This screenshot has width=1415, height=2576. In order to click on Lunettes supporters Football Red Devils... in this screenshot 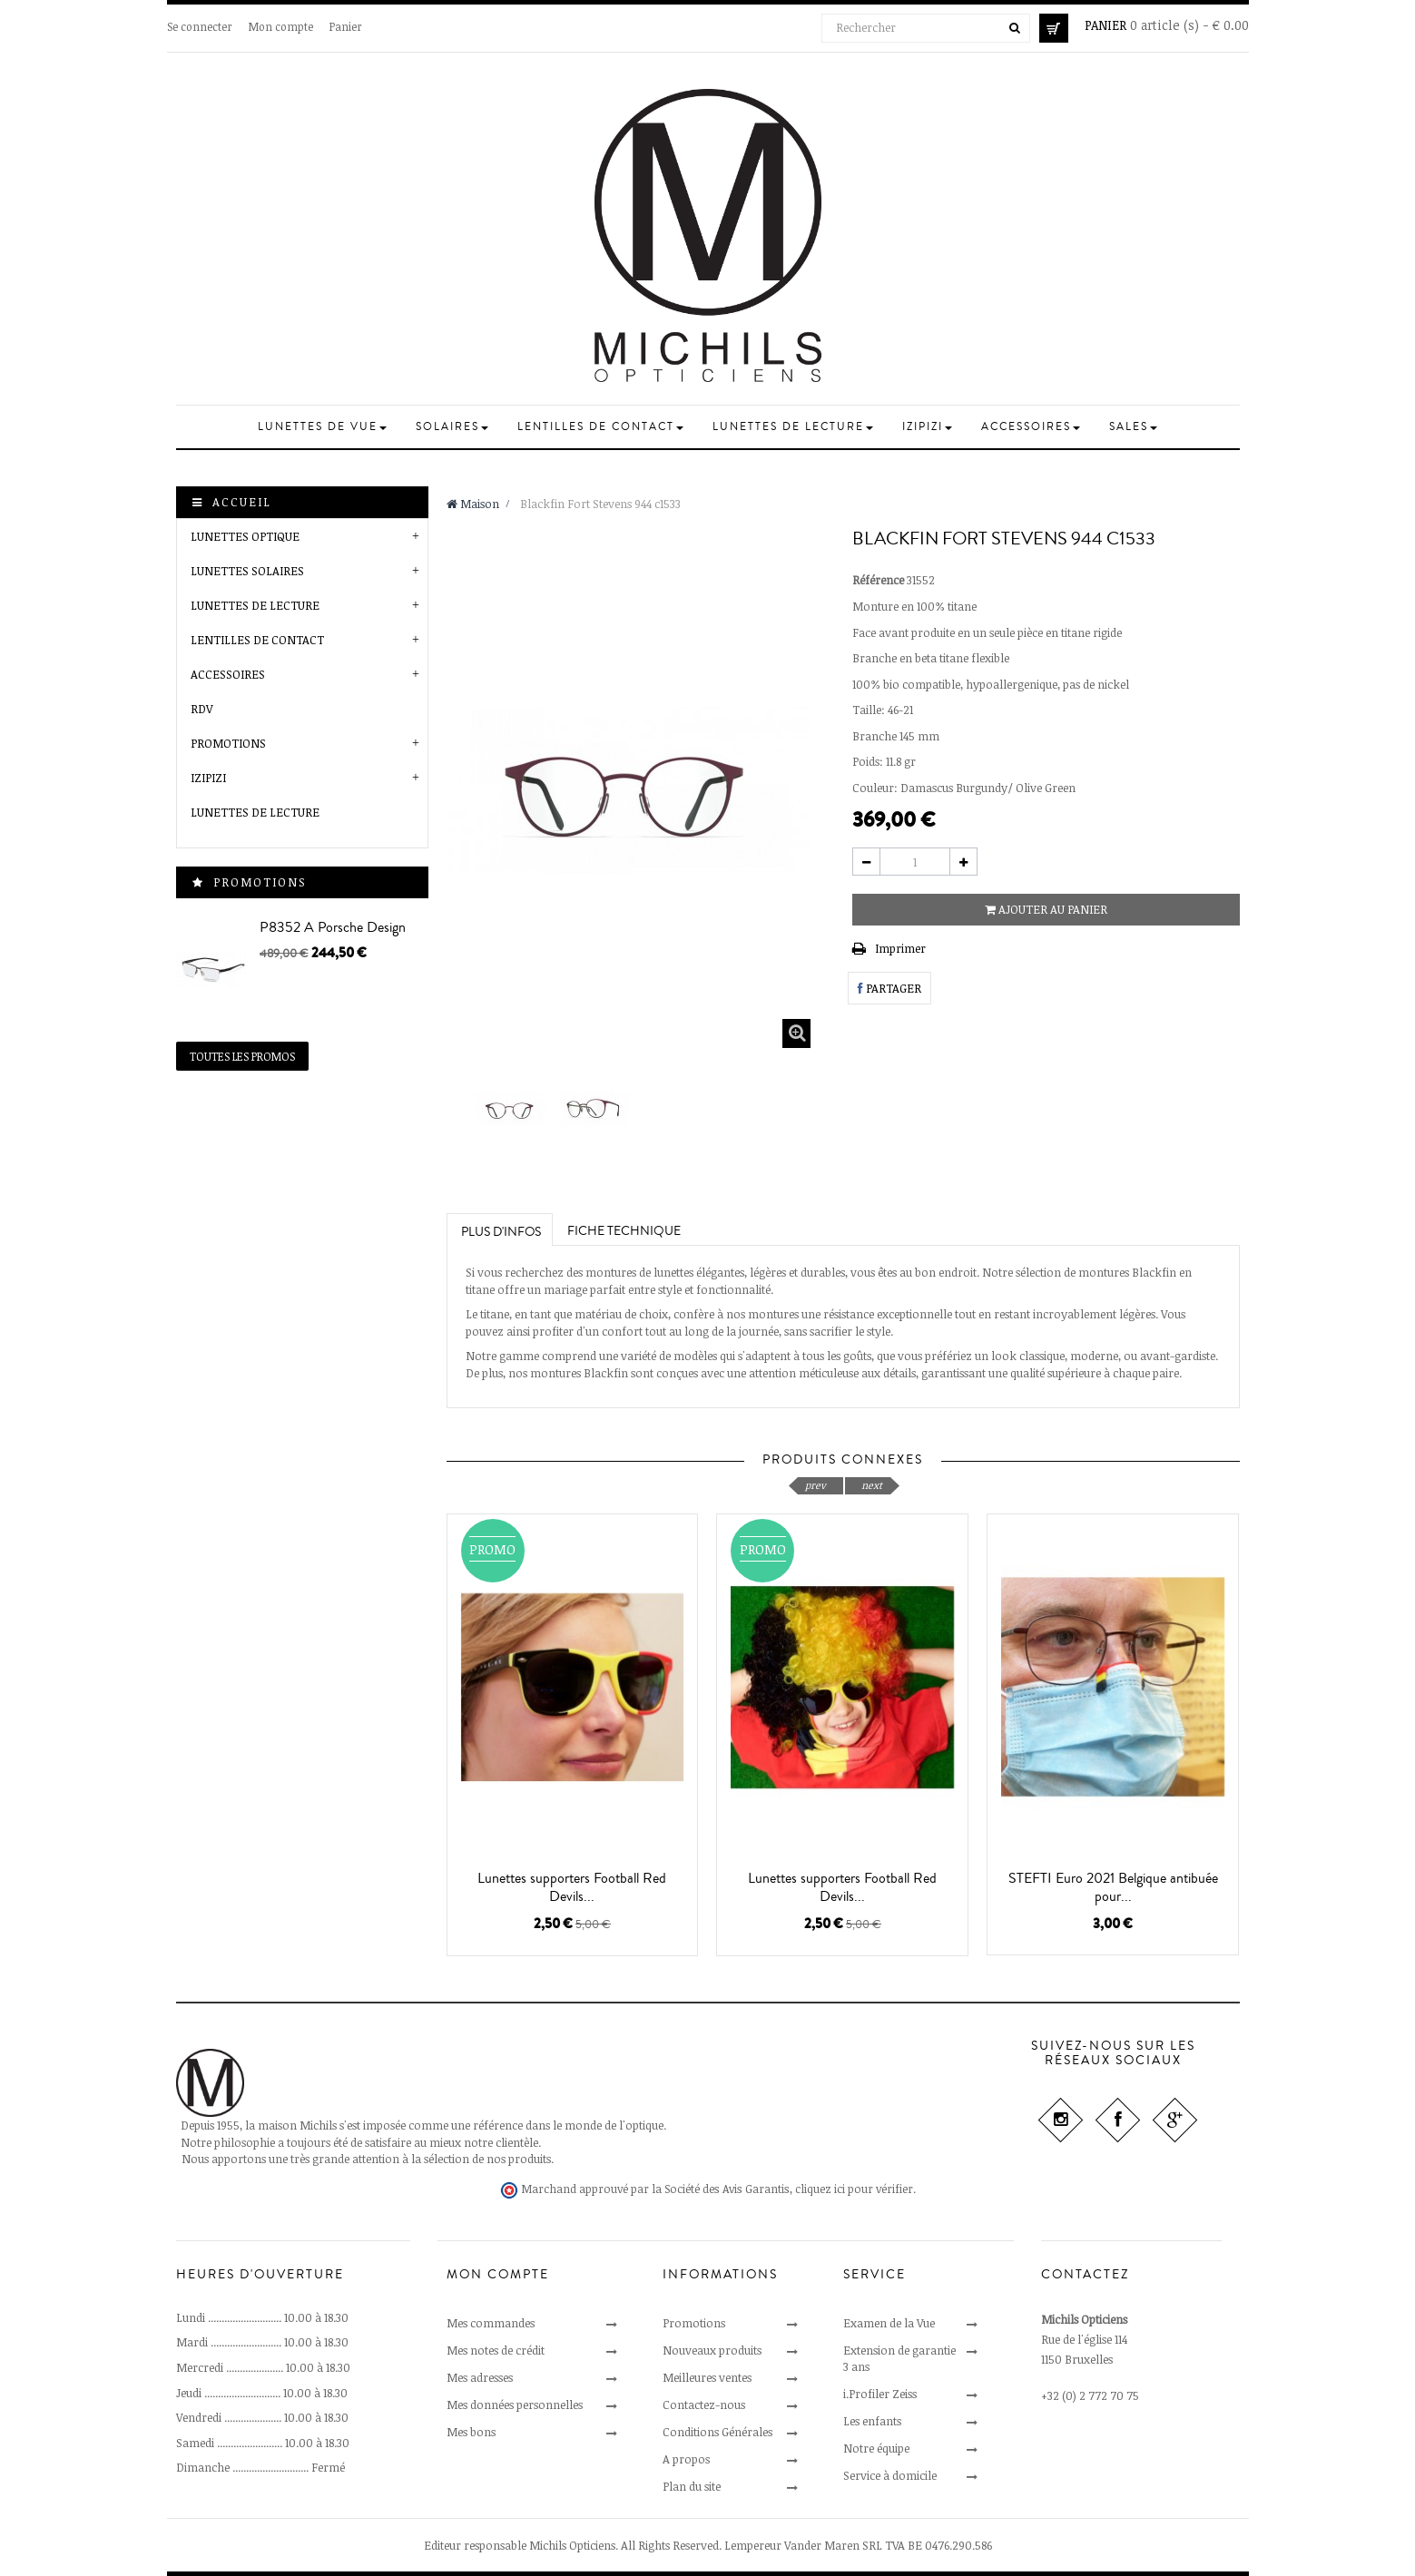, I will do `click(571, 1887)`.